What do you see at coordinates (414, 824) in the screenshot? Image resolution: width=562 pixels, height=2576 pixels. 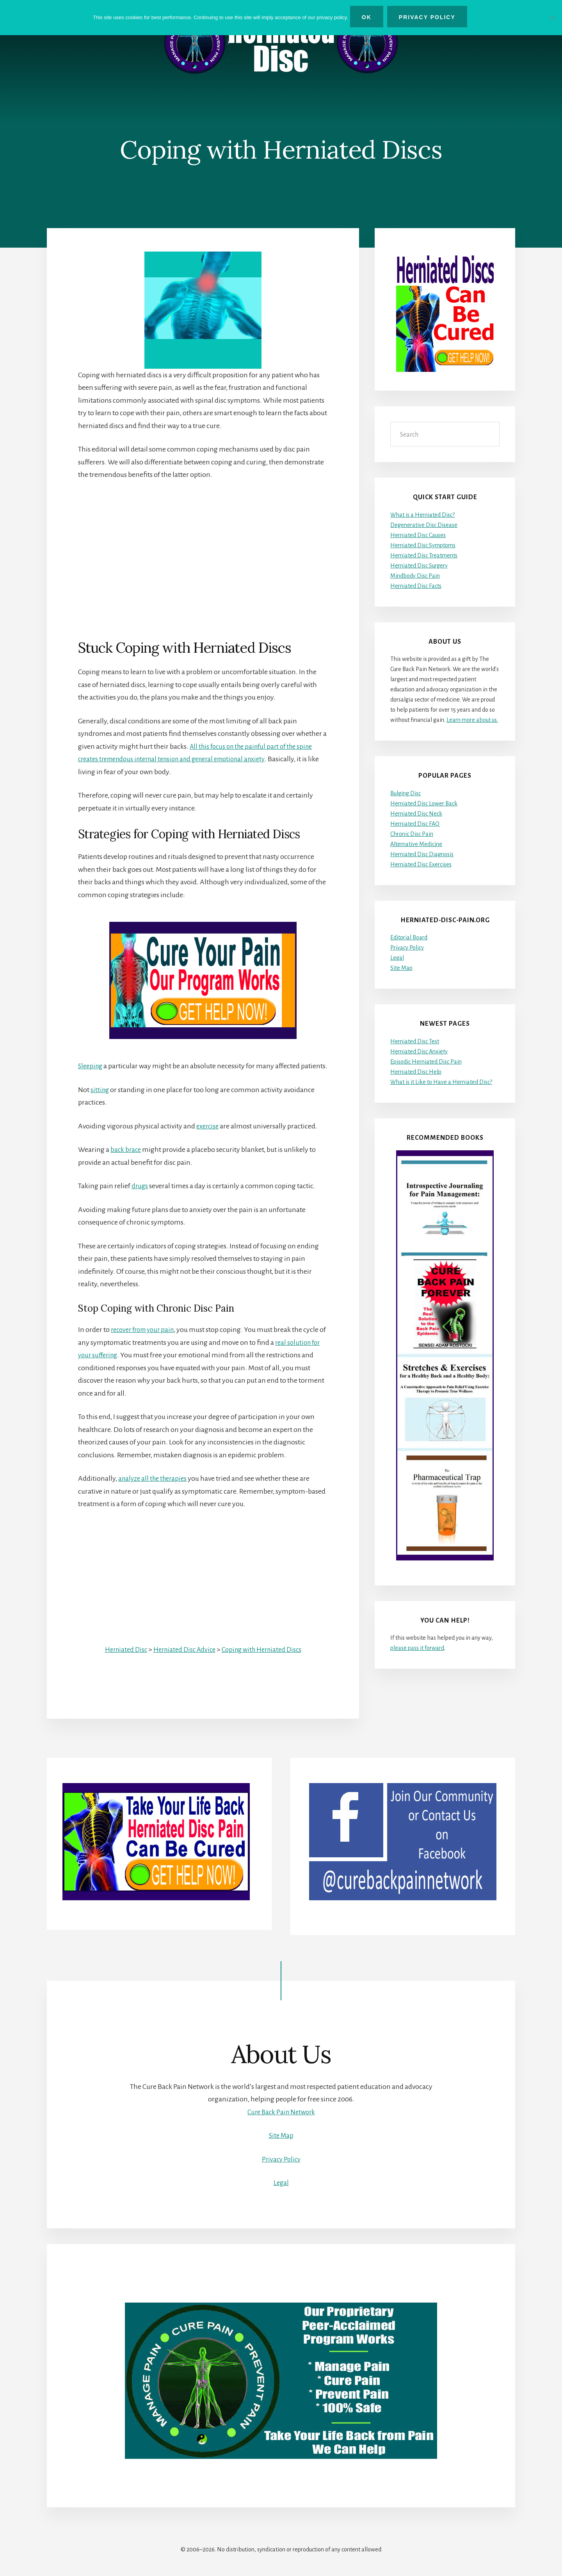 I see `Herniated Disc FAQ` at bounding box center [414, 824].